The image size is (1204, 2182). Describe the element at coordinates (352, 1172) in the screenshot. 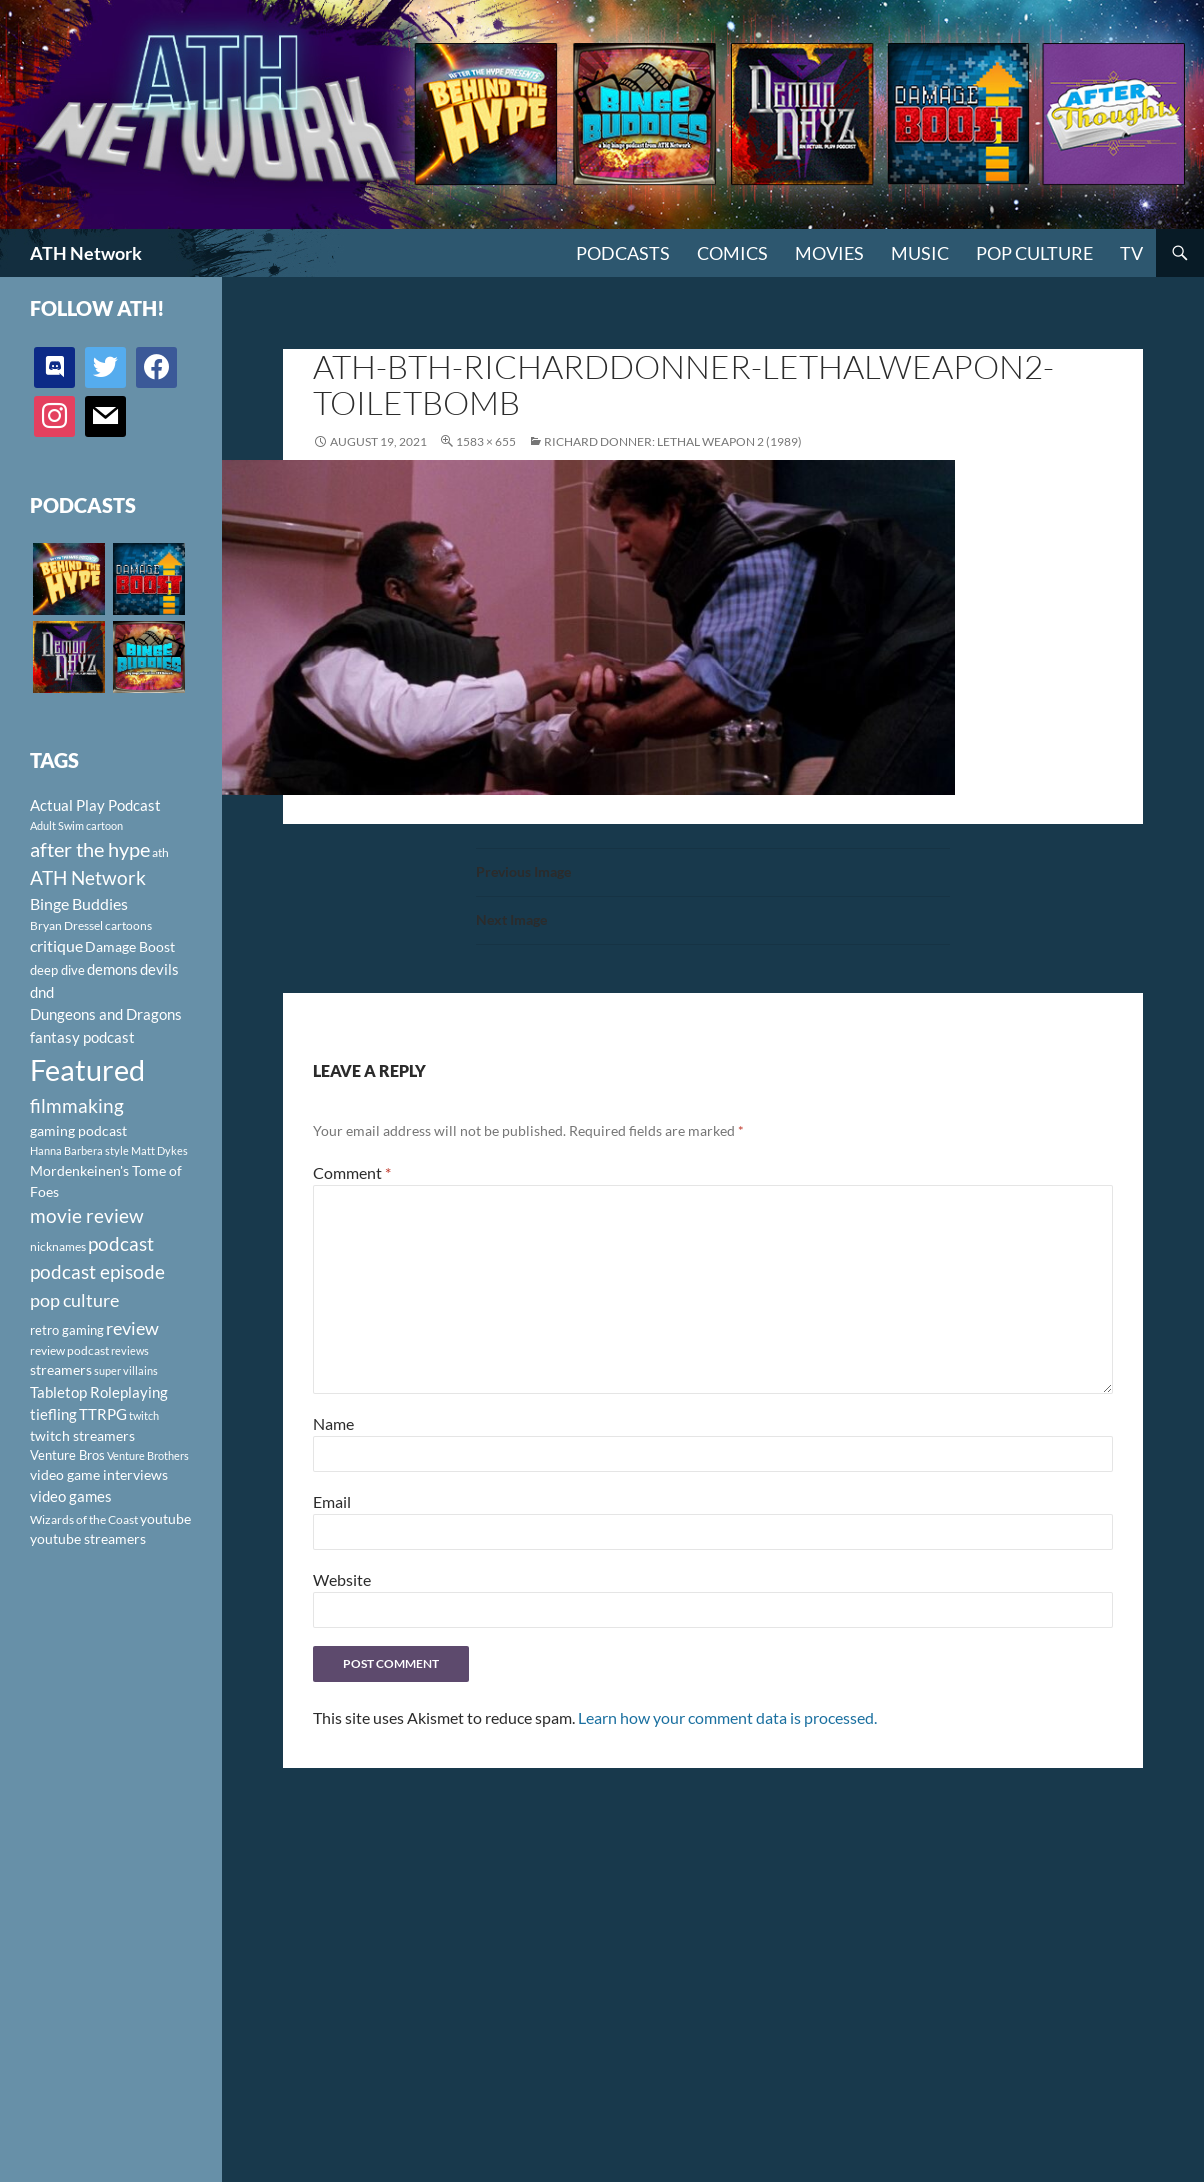

I see `Comment` at that location.